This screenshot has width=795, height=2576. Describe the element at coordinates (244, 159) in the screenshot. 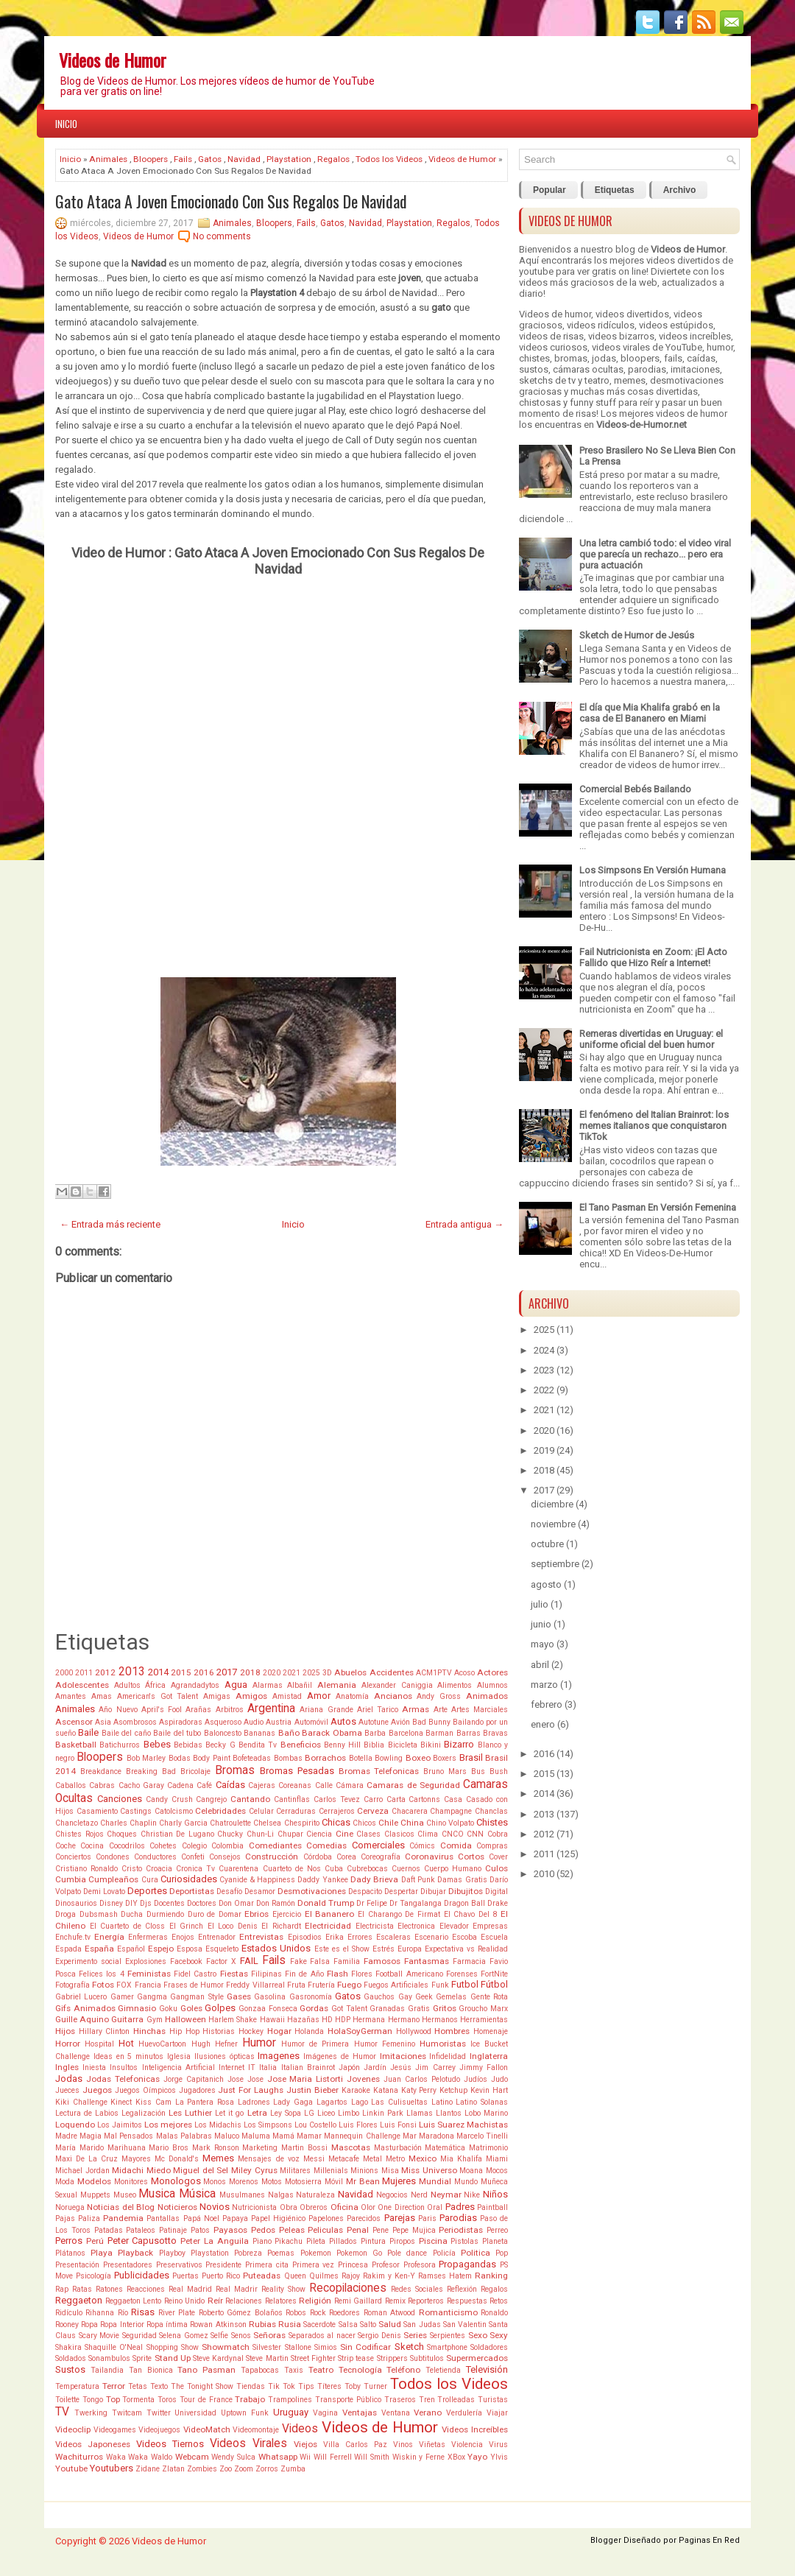

I see `Navidad` at that location.